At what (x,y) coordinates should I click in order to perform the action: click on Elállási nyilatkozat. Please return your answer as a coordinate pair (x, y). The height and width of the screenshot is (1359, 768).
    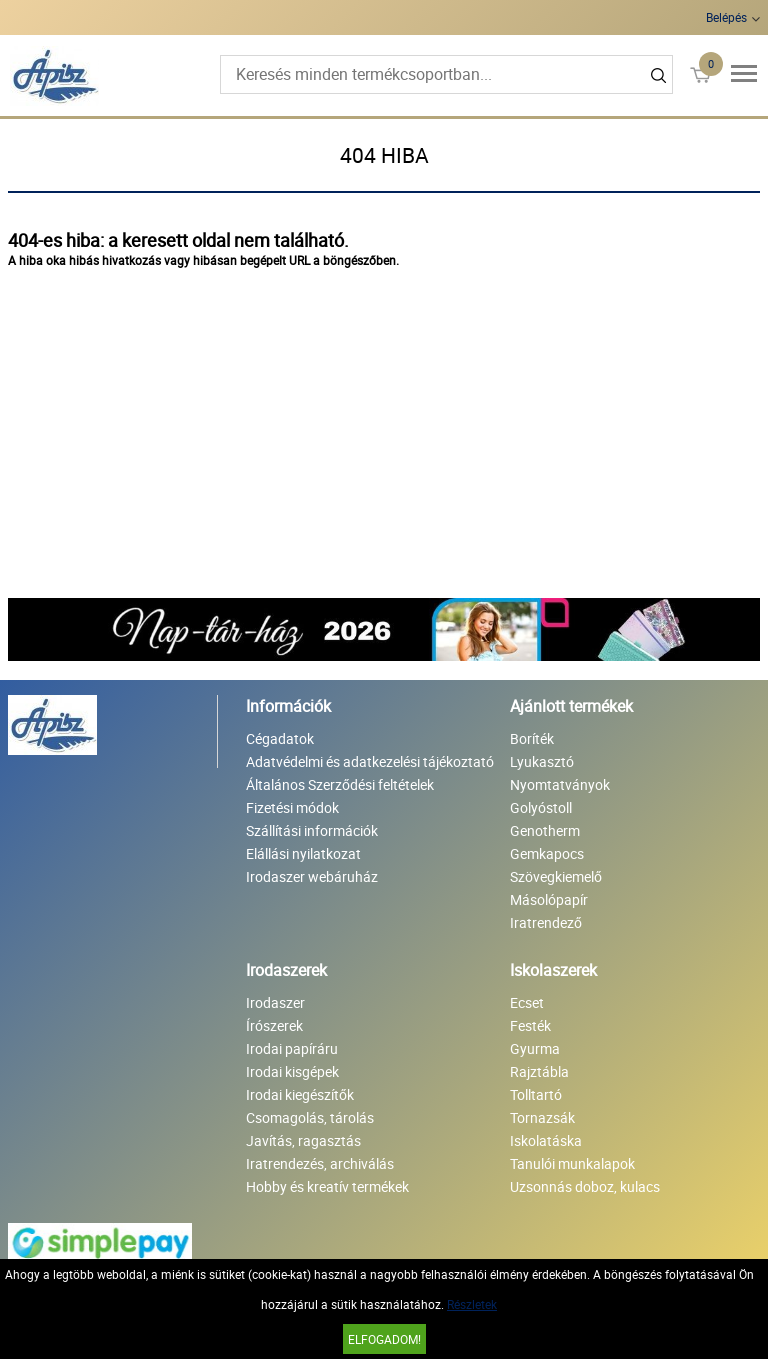
    Looking at the image, I should click on (303, 853).